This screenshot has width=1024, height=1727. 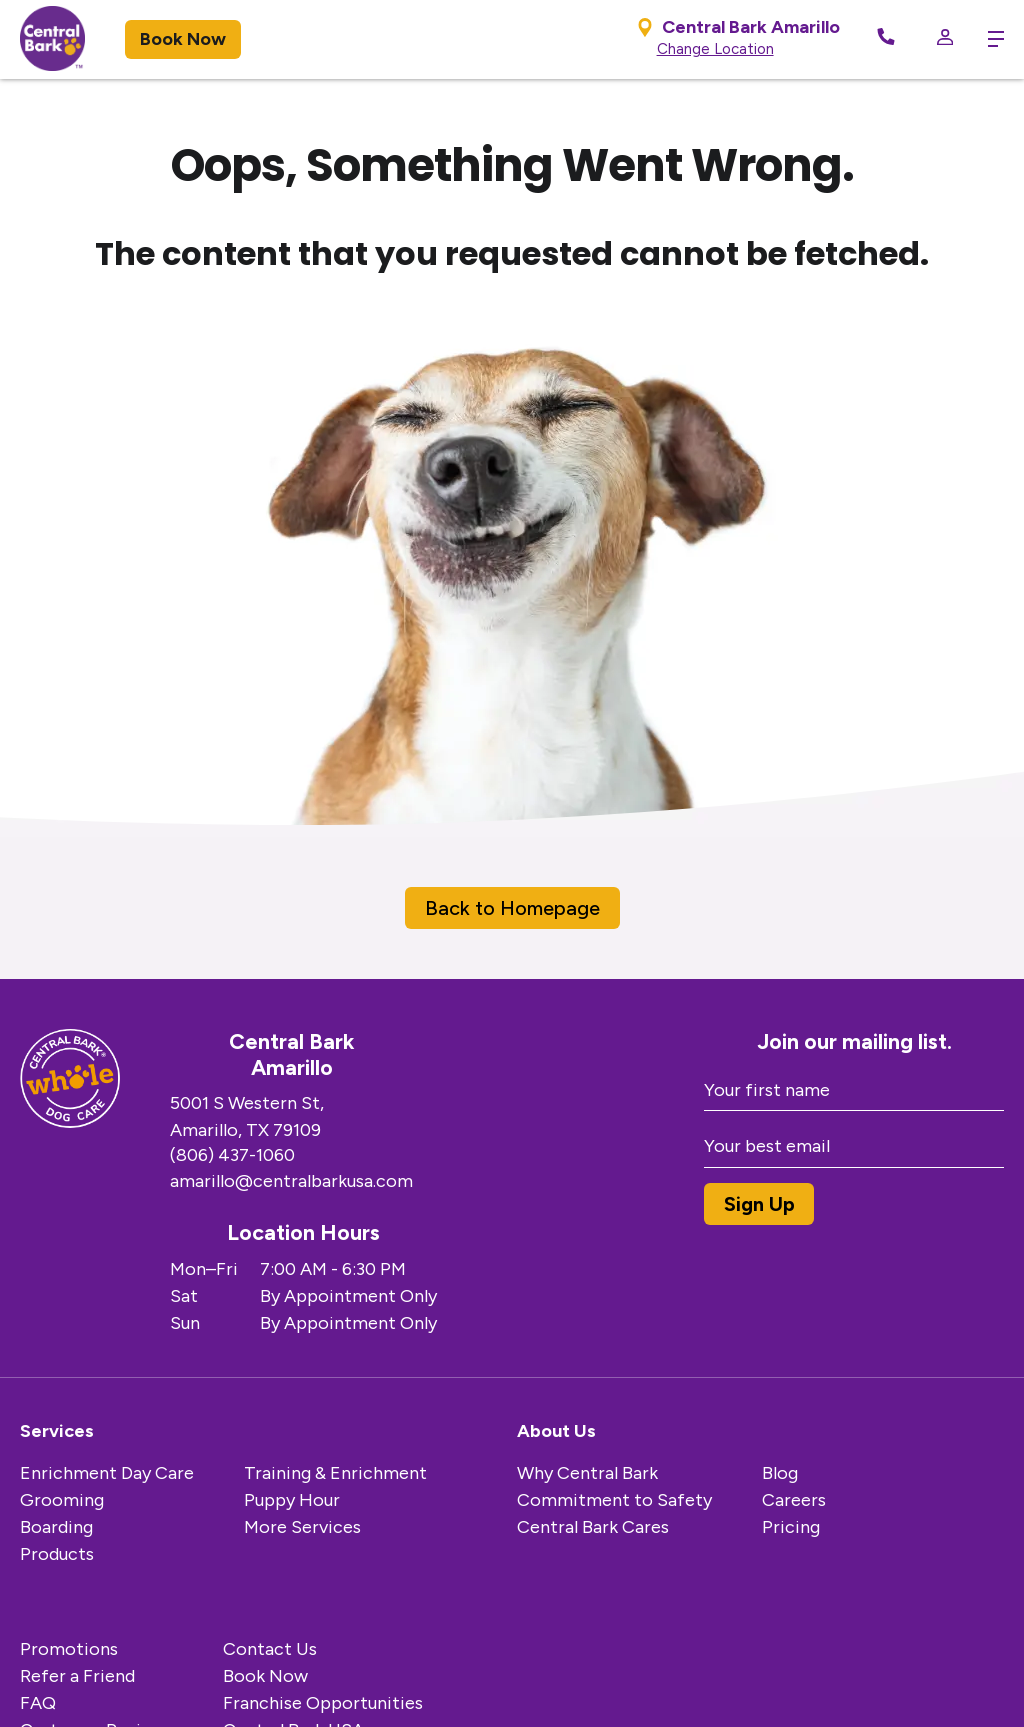 What do you see at coordinates (270, 1649) in the screenshot?
I see `Contact Us` at bounding box center [270, 1649].